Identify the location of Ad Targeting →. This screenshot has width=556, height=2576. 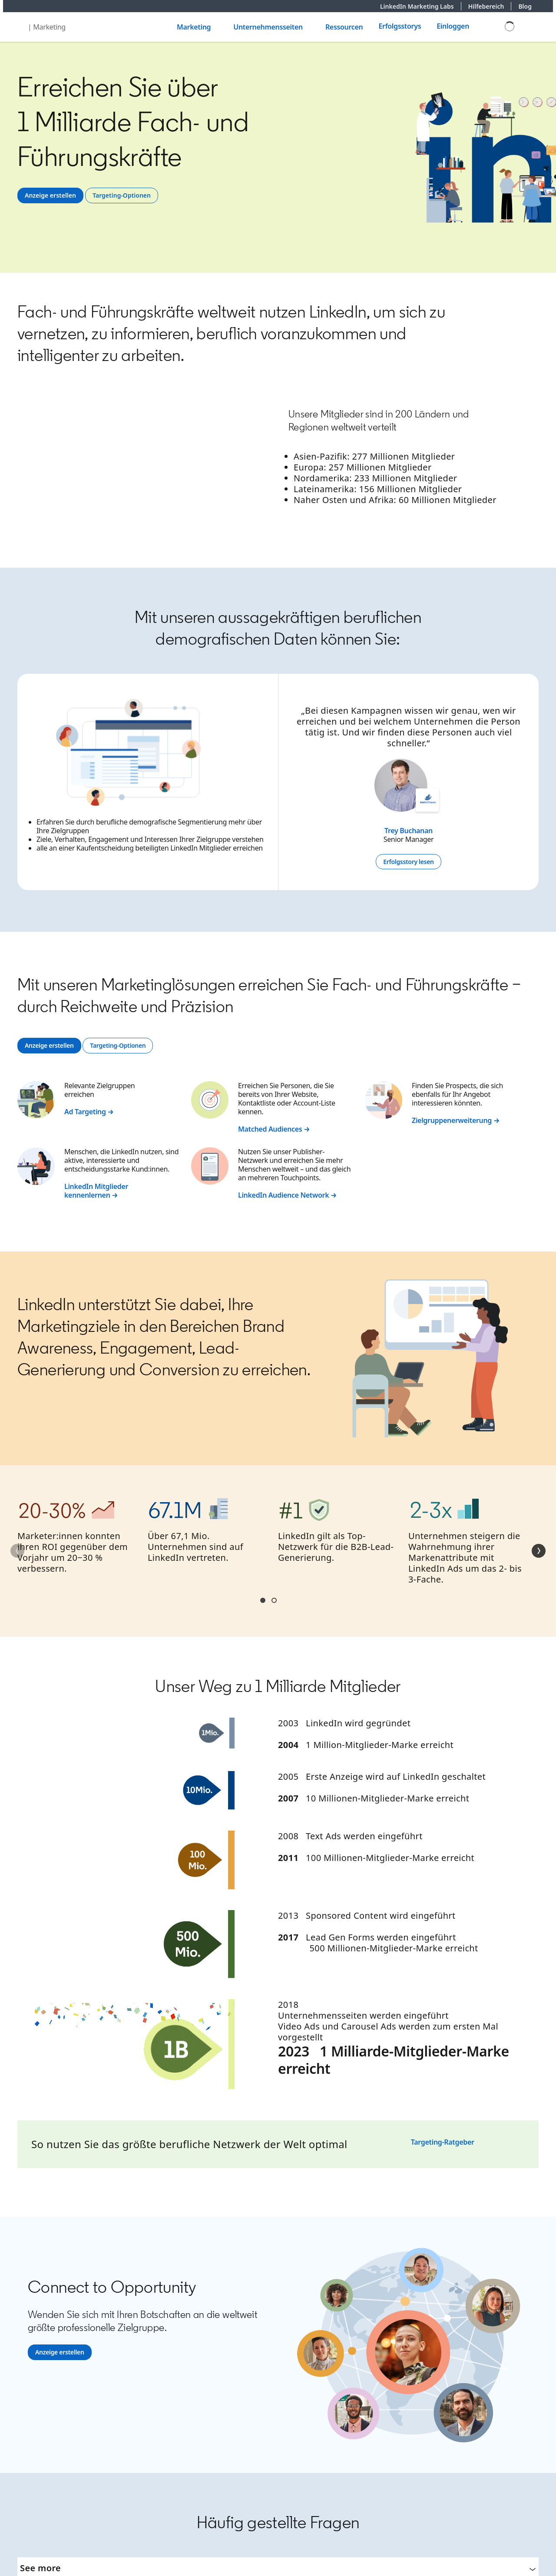
(89, 1111).